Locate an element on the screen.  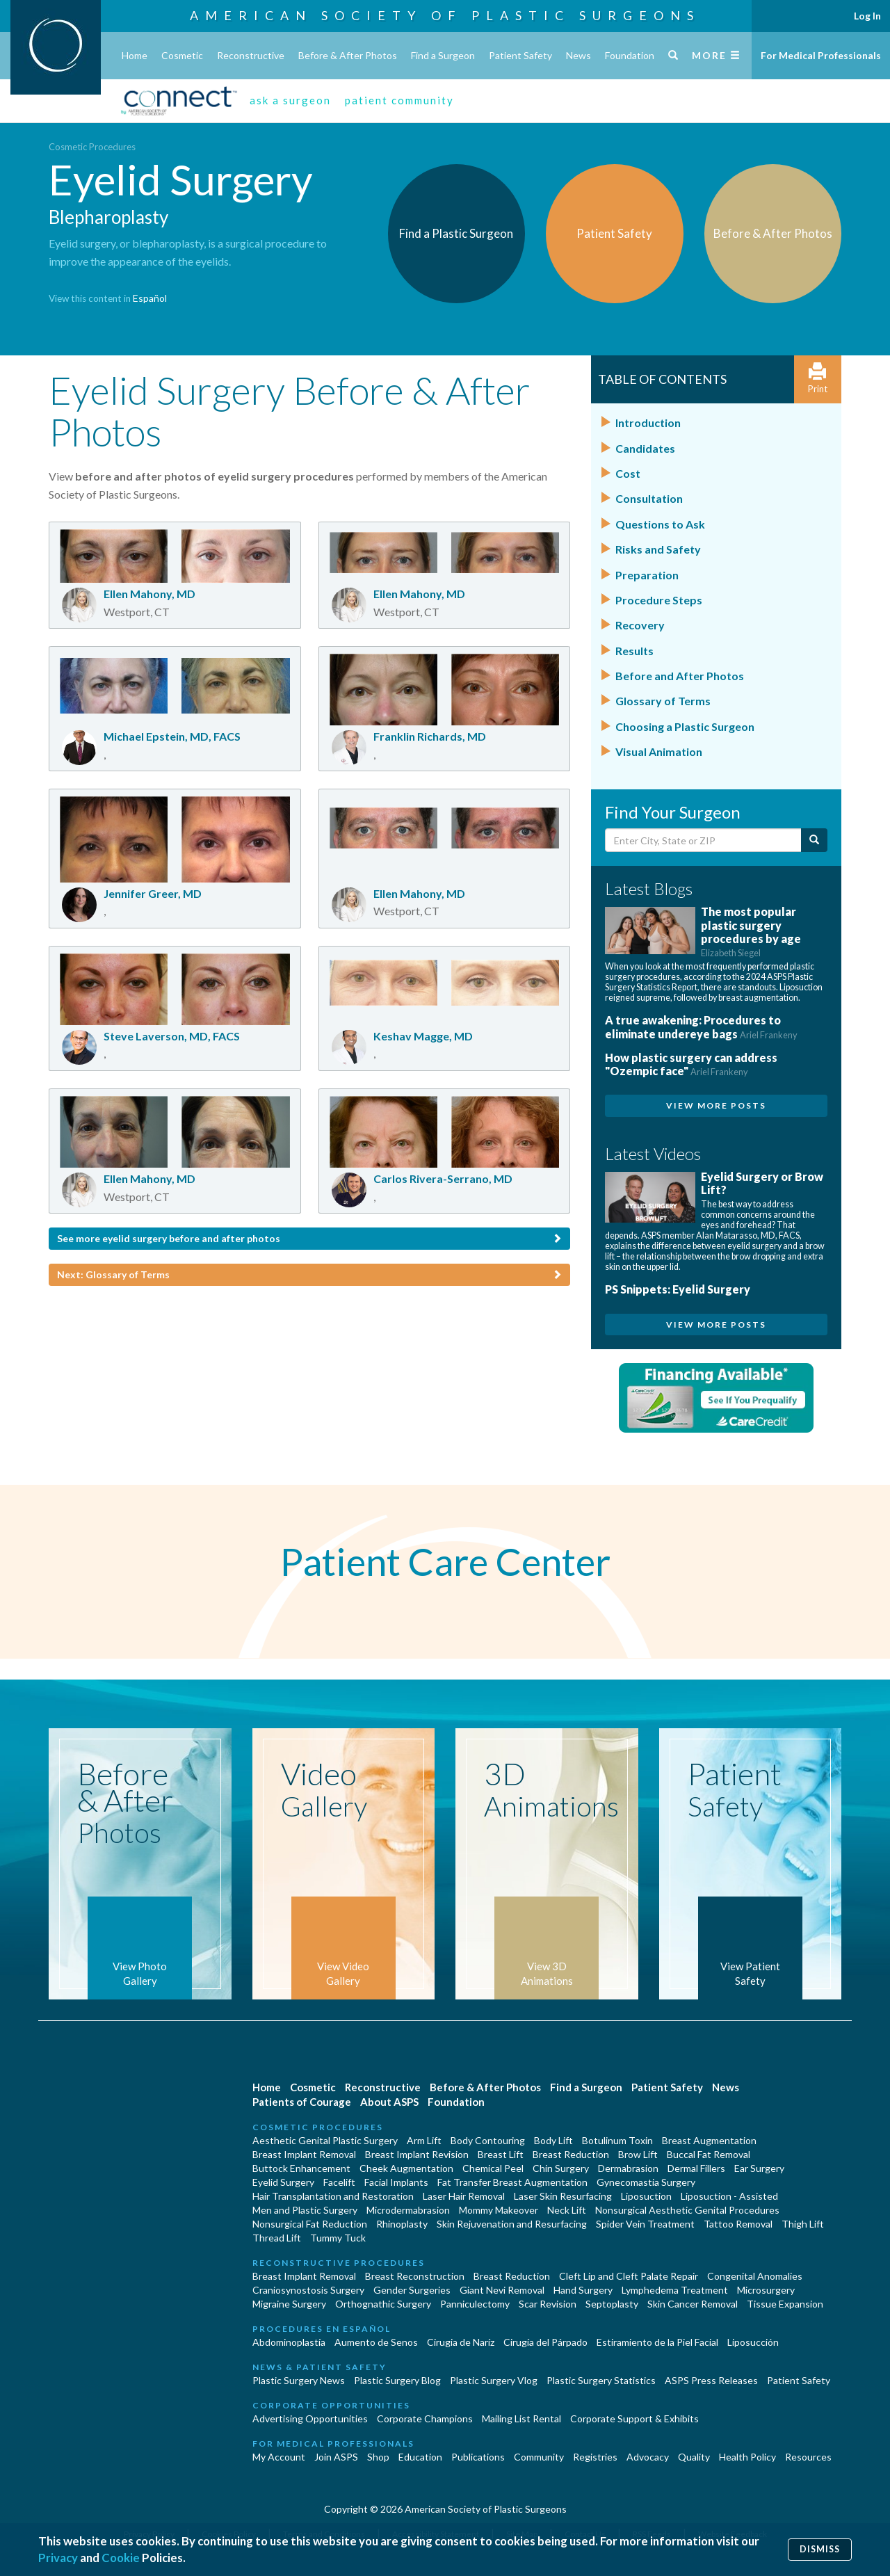
Community is located at coordinates (539, 2457).